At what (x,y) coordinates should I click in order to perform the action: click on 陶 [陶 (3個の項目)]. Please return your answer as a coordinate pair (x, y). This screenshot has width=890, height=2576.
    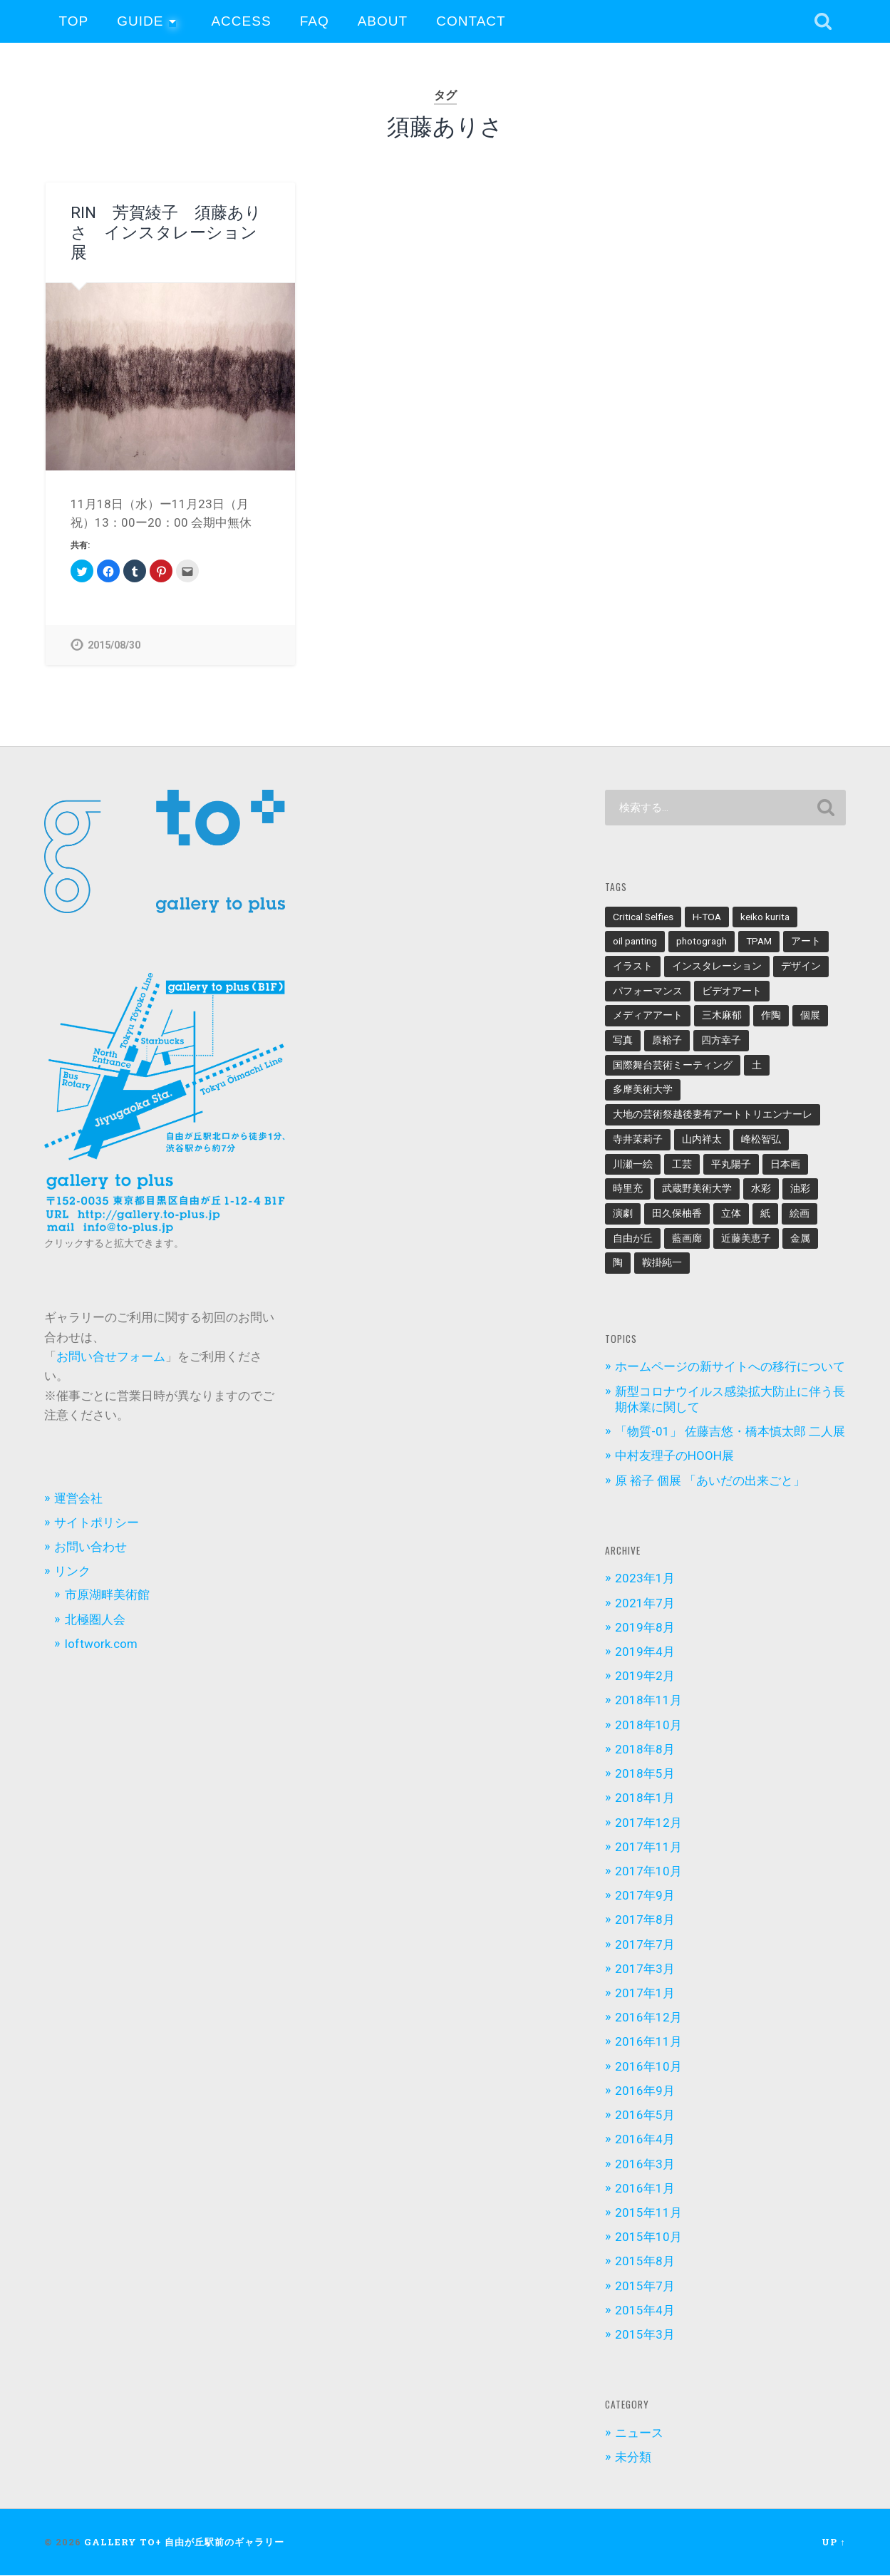
    Looking at the image, I should click on (618, 1263).